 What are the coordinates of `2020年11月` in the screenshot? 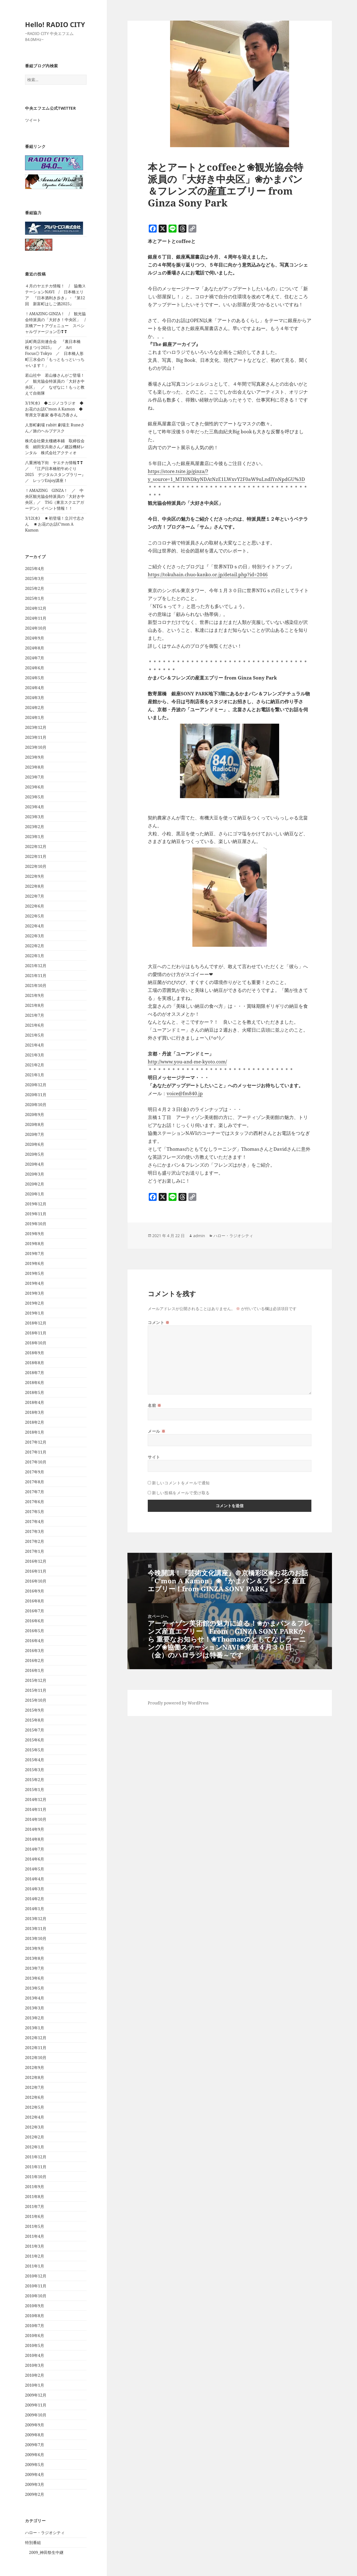 It's located at (35, 1094).